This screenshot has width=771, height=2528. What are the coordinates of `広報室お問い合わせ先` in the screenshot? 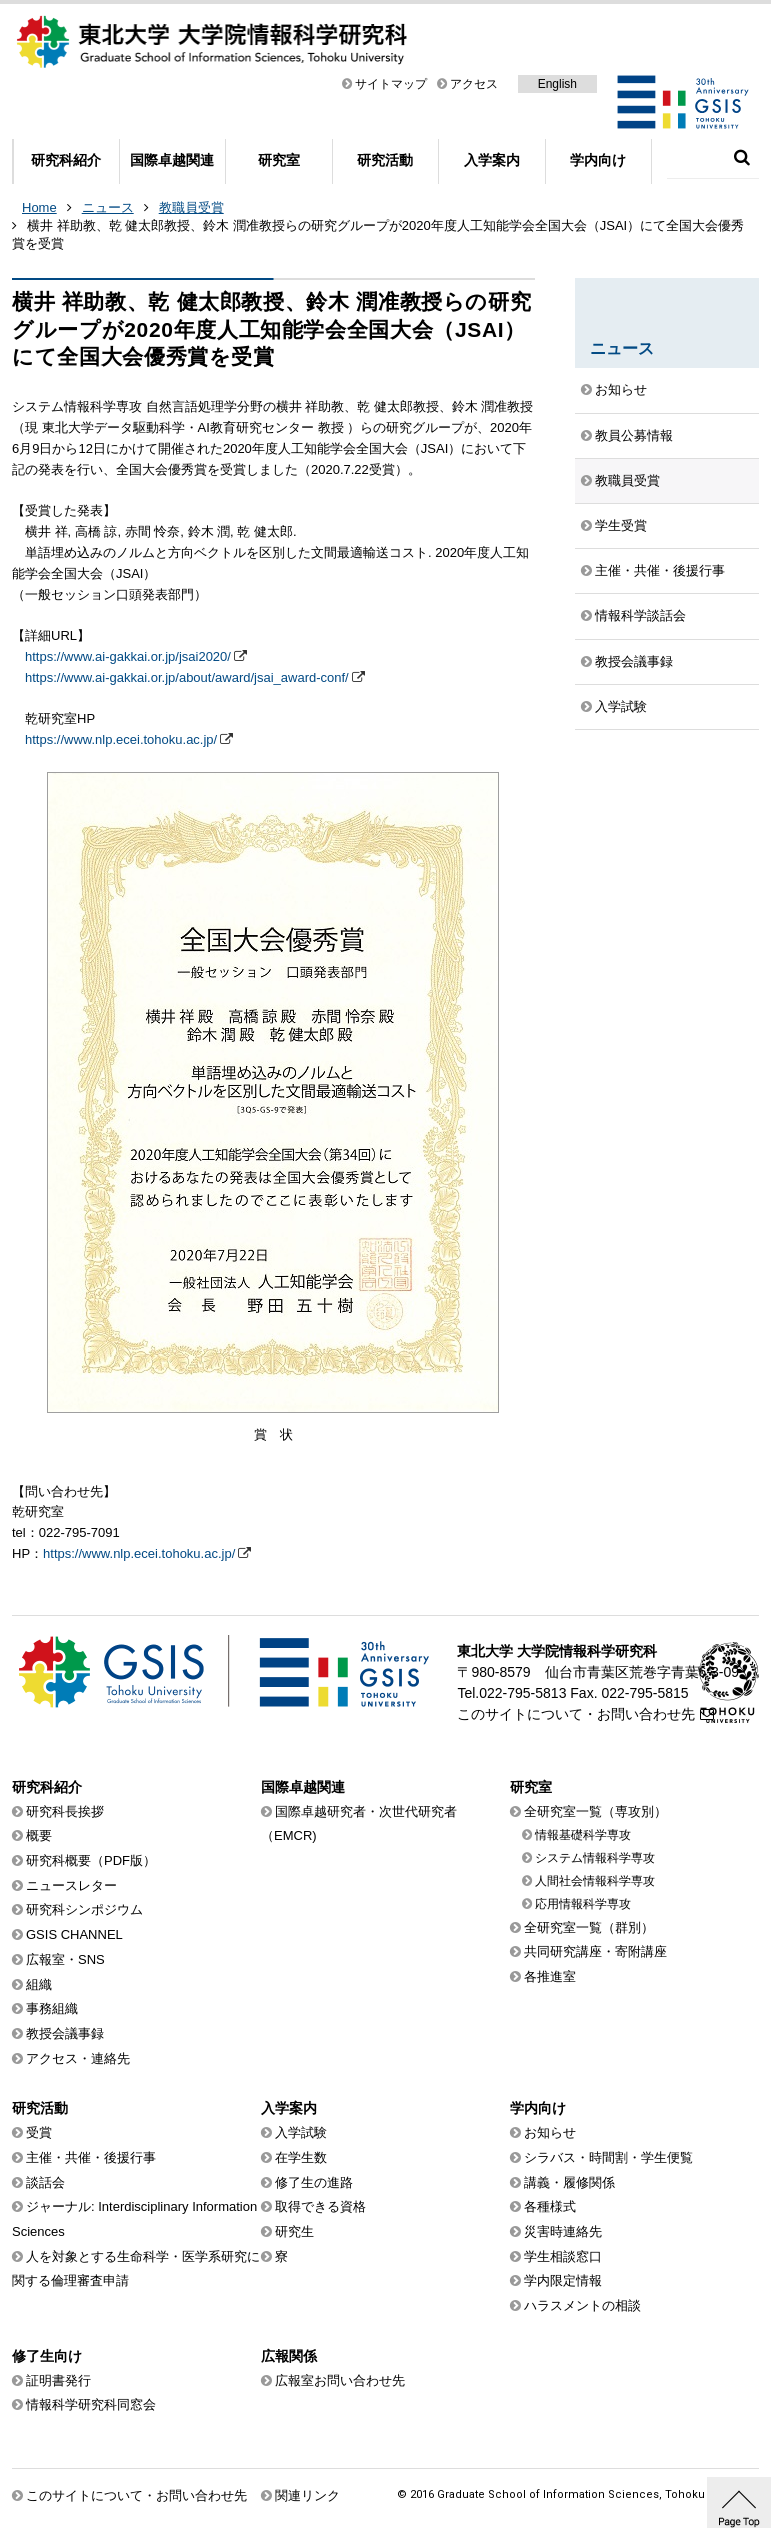 It's located at (340, 2380).